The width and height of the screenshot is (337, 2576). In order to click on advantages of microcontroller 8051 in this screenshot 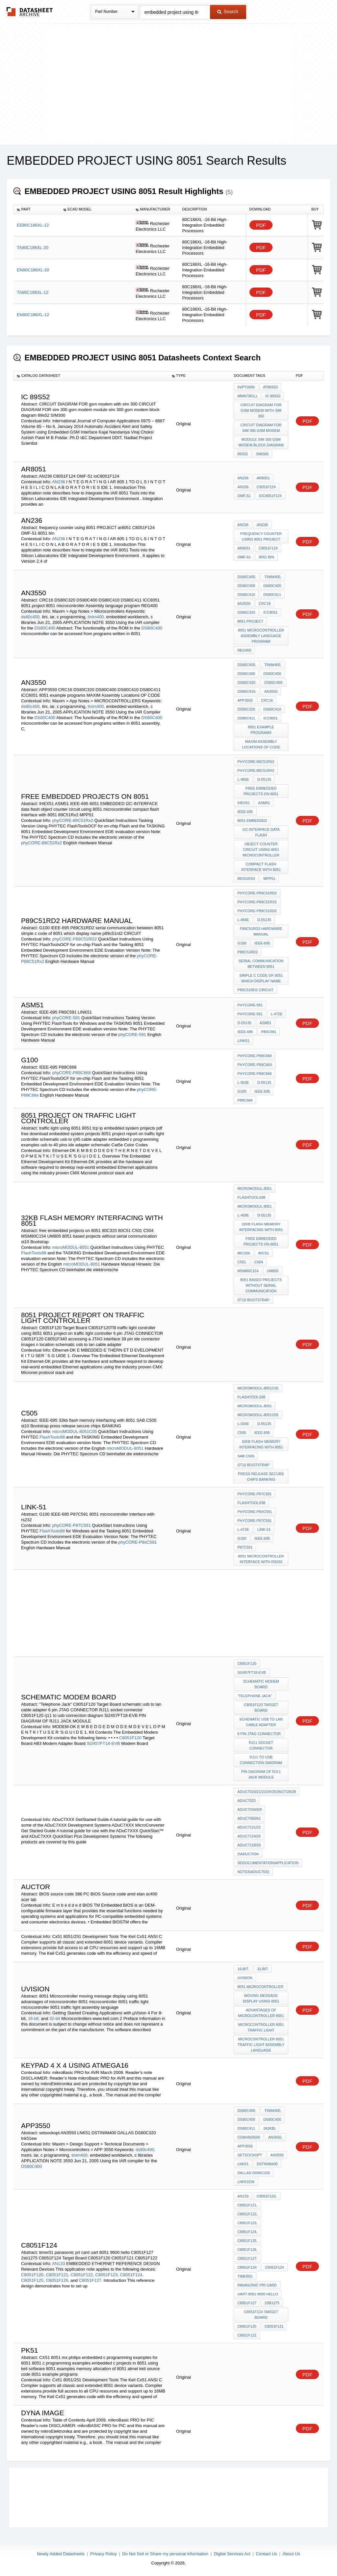, I will do `click(261, 2013)`.